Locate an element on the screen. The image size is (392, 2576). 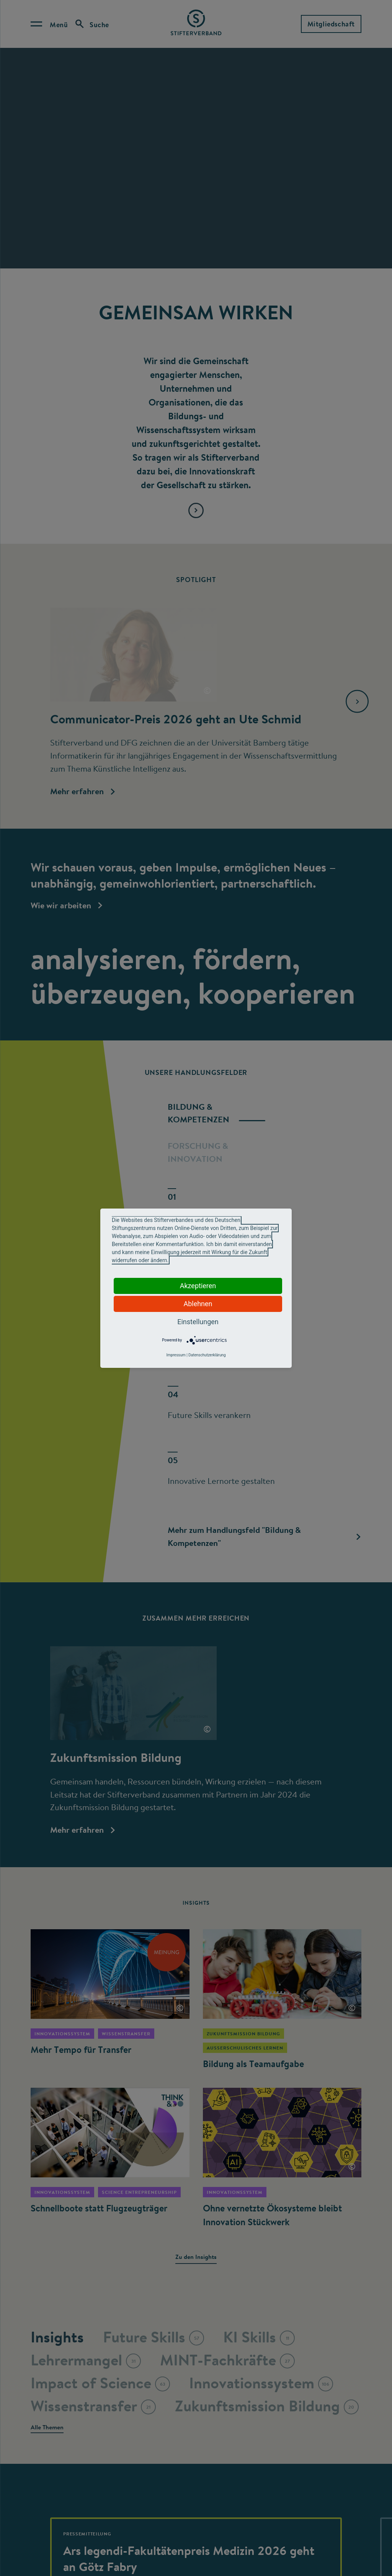
Akzeptieren is located at coordinates (198, 1286).